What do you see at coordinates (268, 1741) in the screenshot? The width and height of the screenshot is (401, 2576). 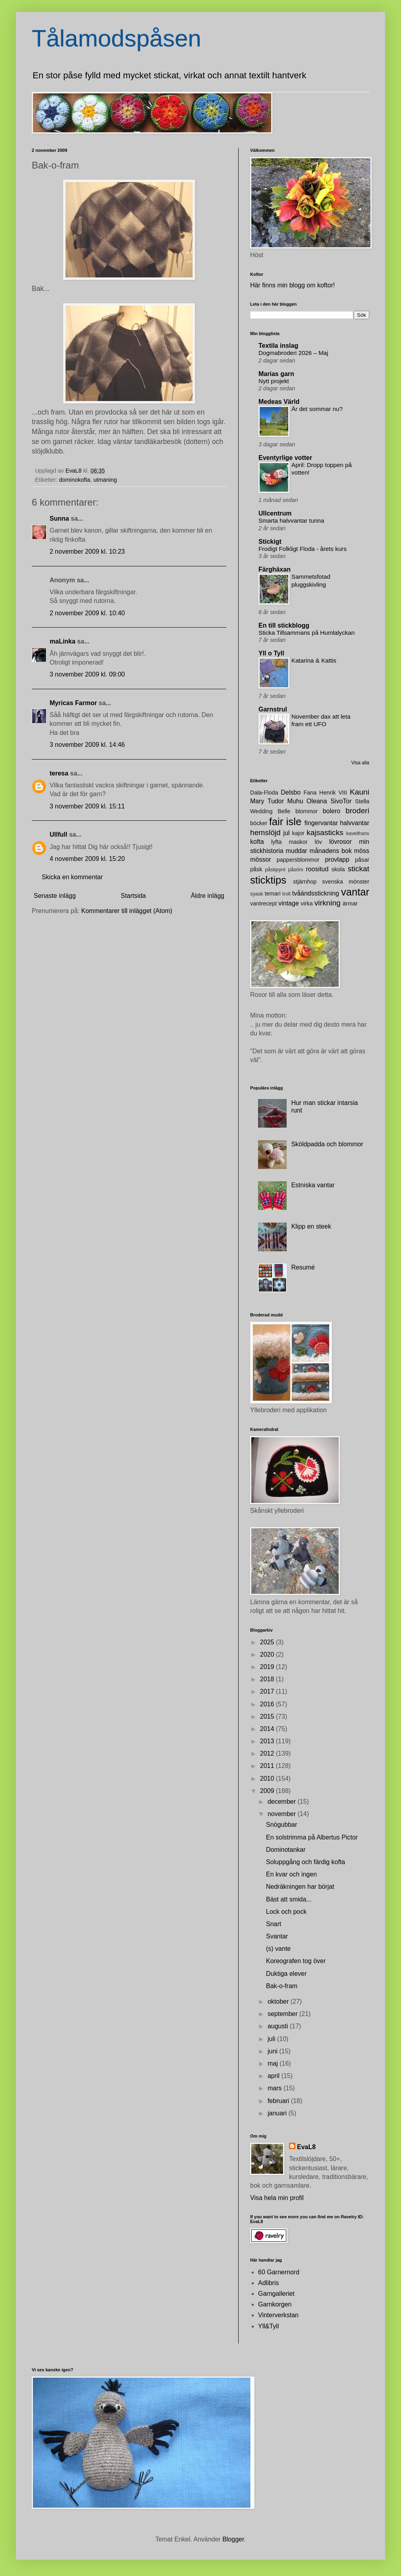 I see `2013` at bounding box center [268, 1741].